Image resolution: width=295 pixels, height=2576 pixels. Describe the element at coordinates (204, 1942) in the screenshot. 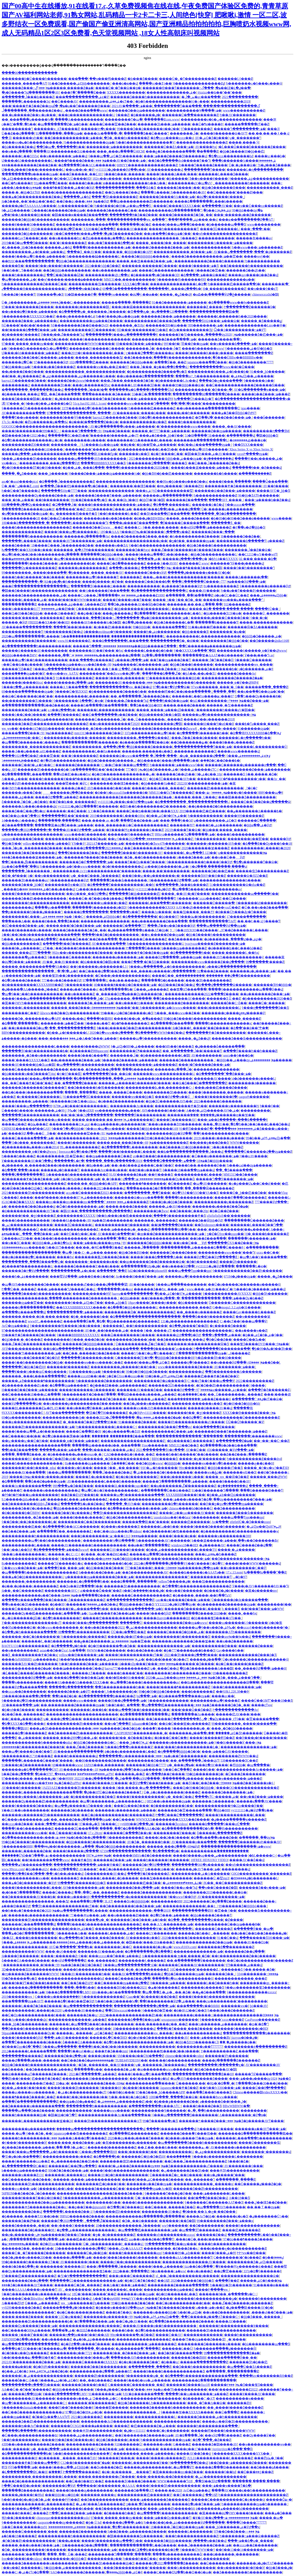

I see `������������Ƶ��ѹۿ�` at that location.